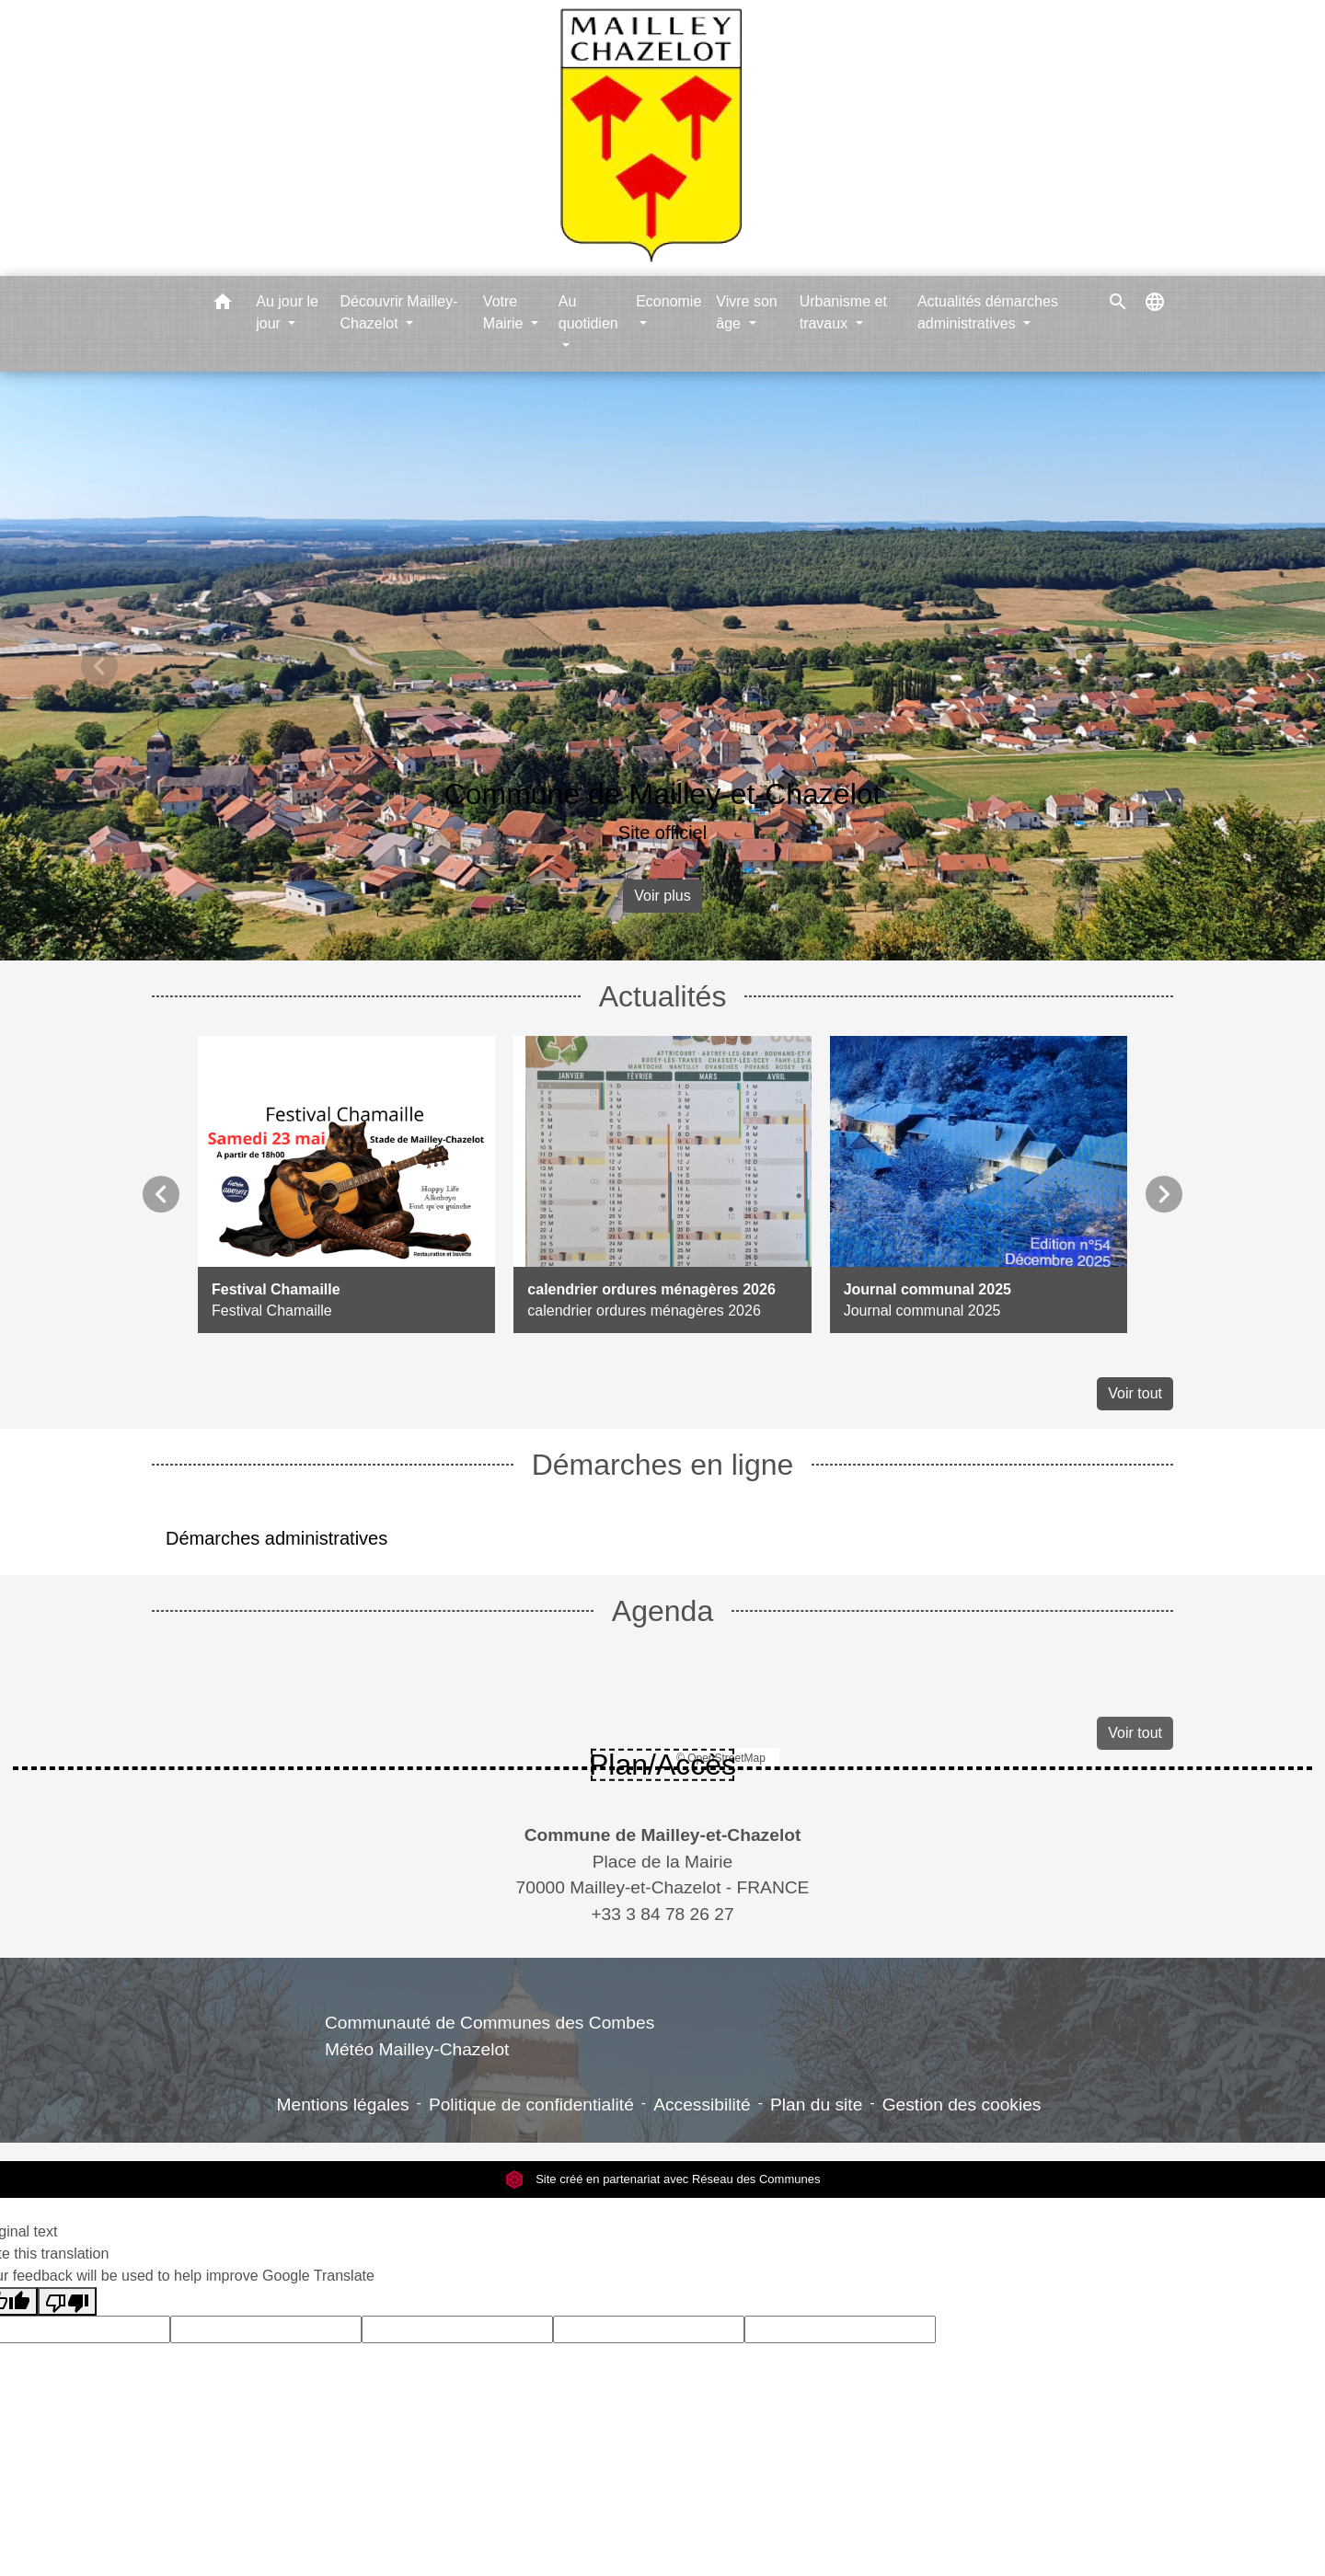  What do you see at coordinates (588, 312) in the screenshot?
I see `Au quotidien [button]` at bounding box center [588, 312].